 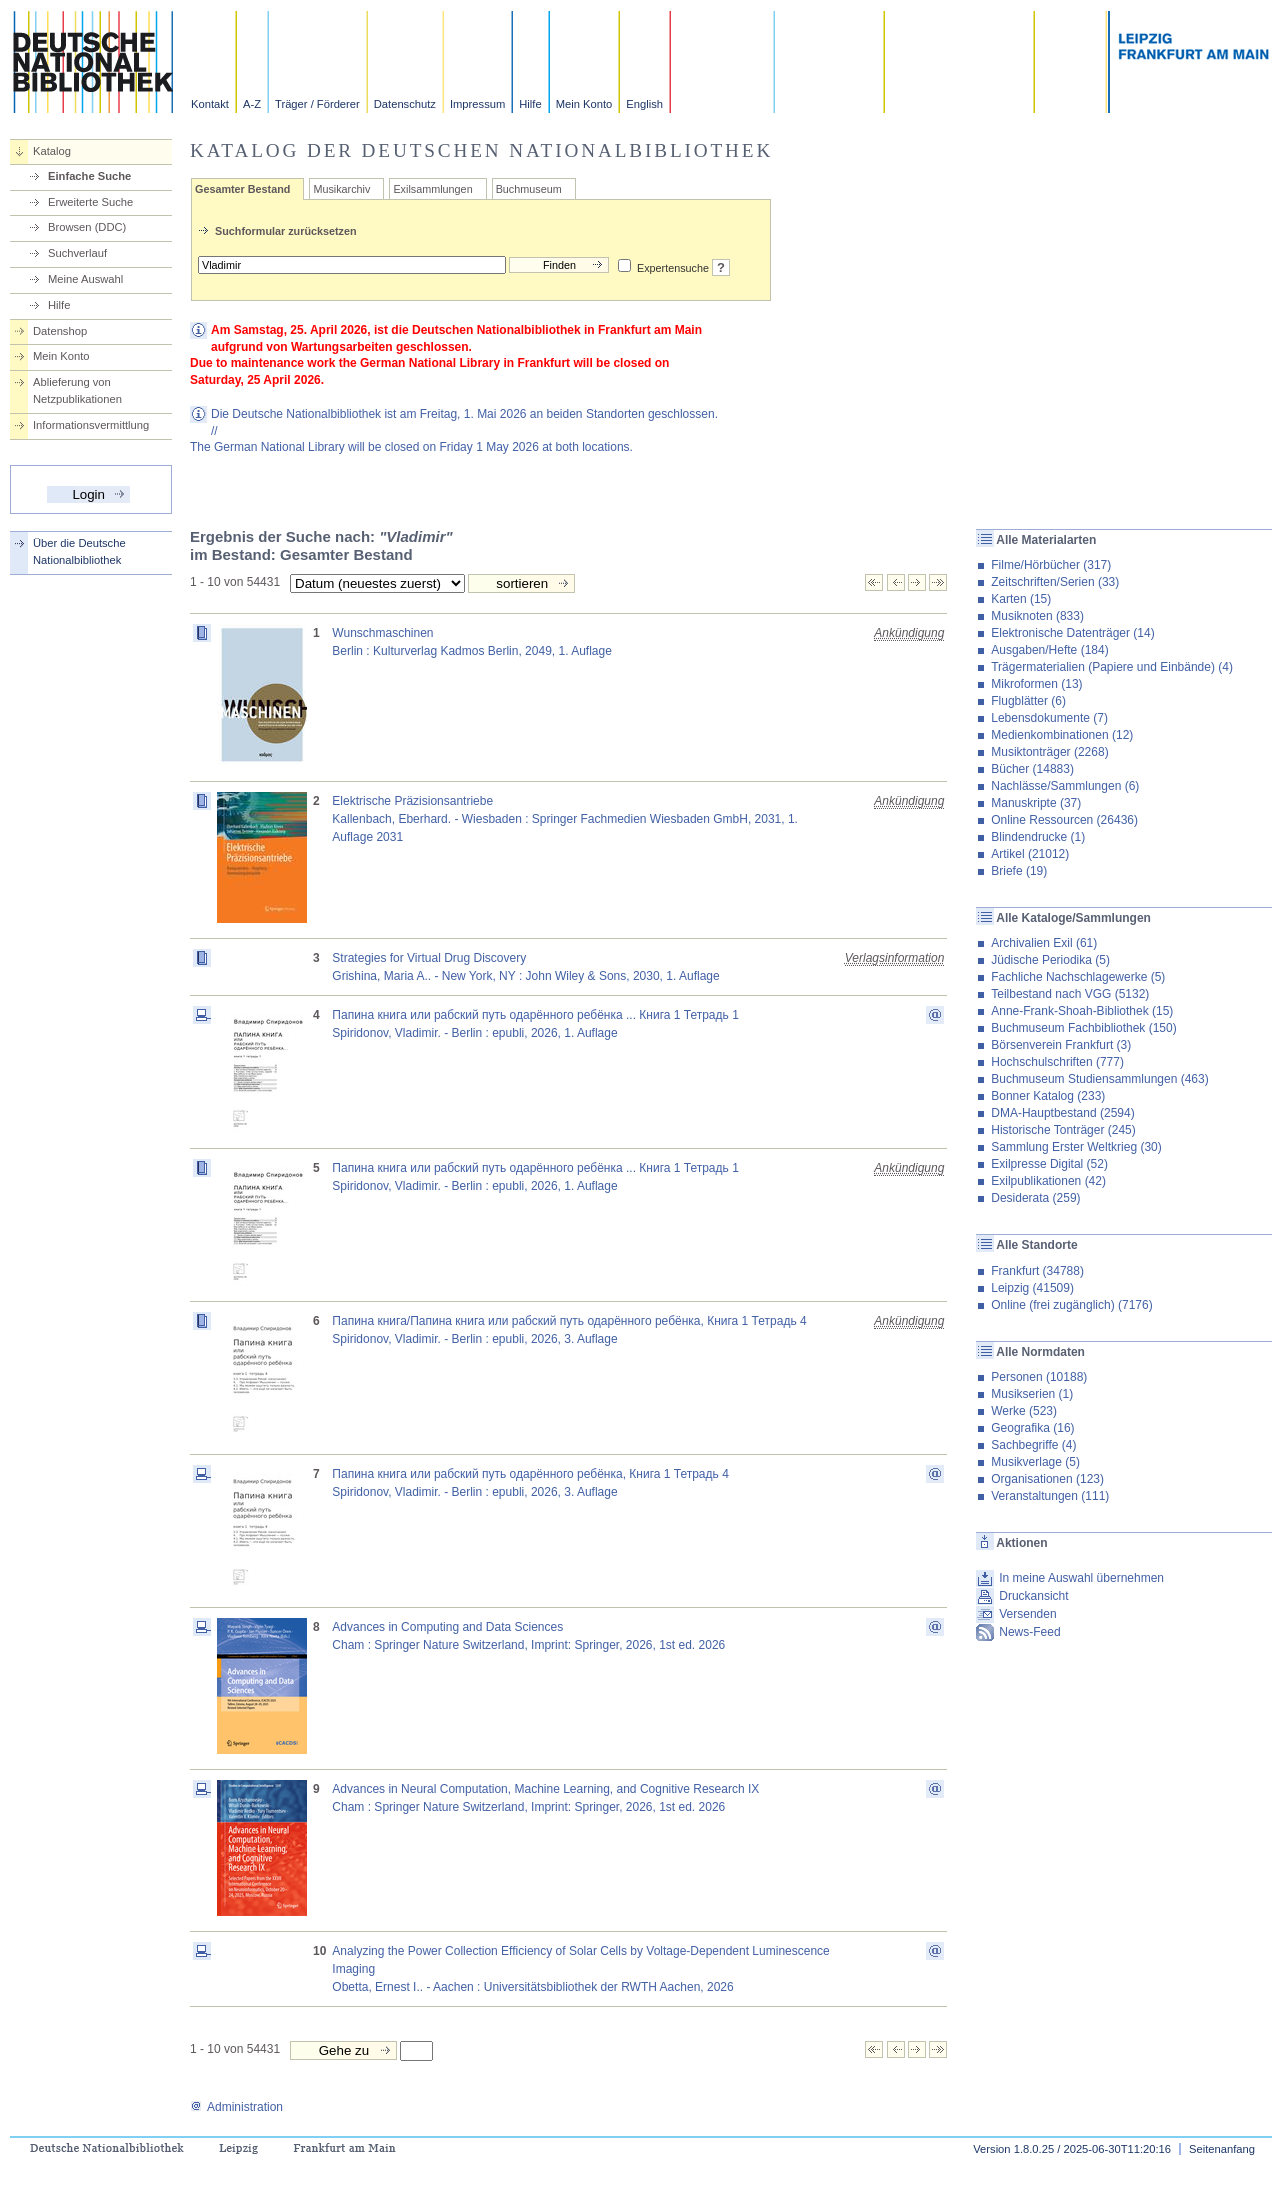 What do you see at coordinates (77, 390) in the screenshot?
I see `Ablieferung von Netzpublikationen` at bounding box center [77, 390].